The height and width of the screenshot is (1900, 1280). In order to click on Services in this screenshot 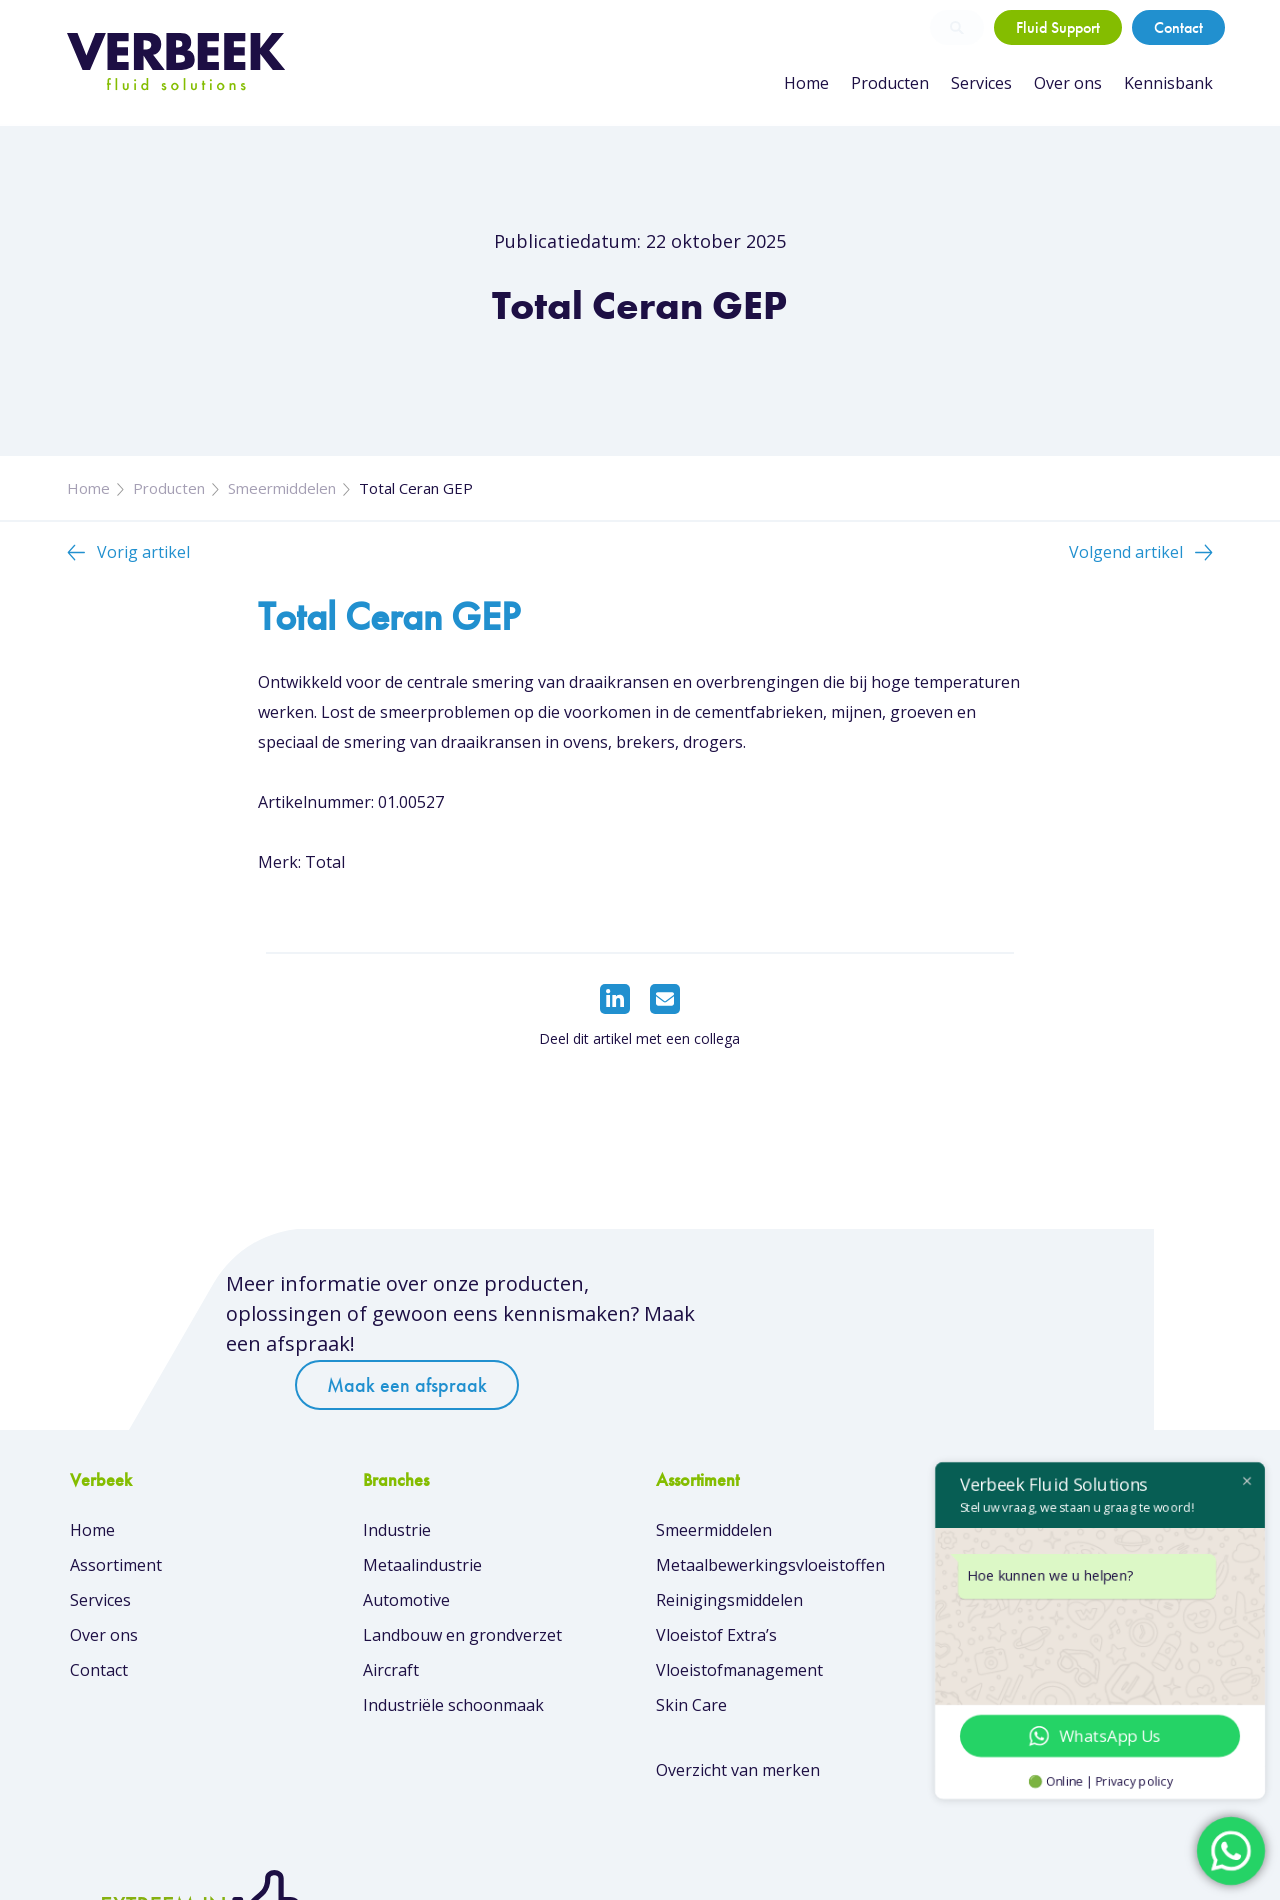, I will do `click(981, 83)`.